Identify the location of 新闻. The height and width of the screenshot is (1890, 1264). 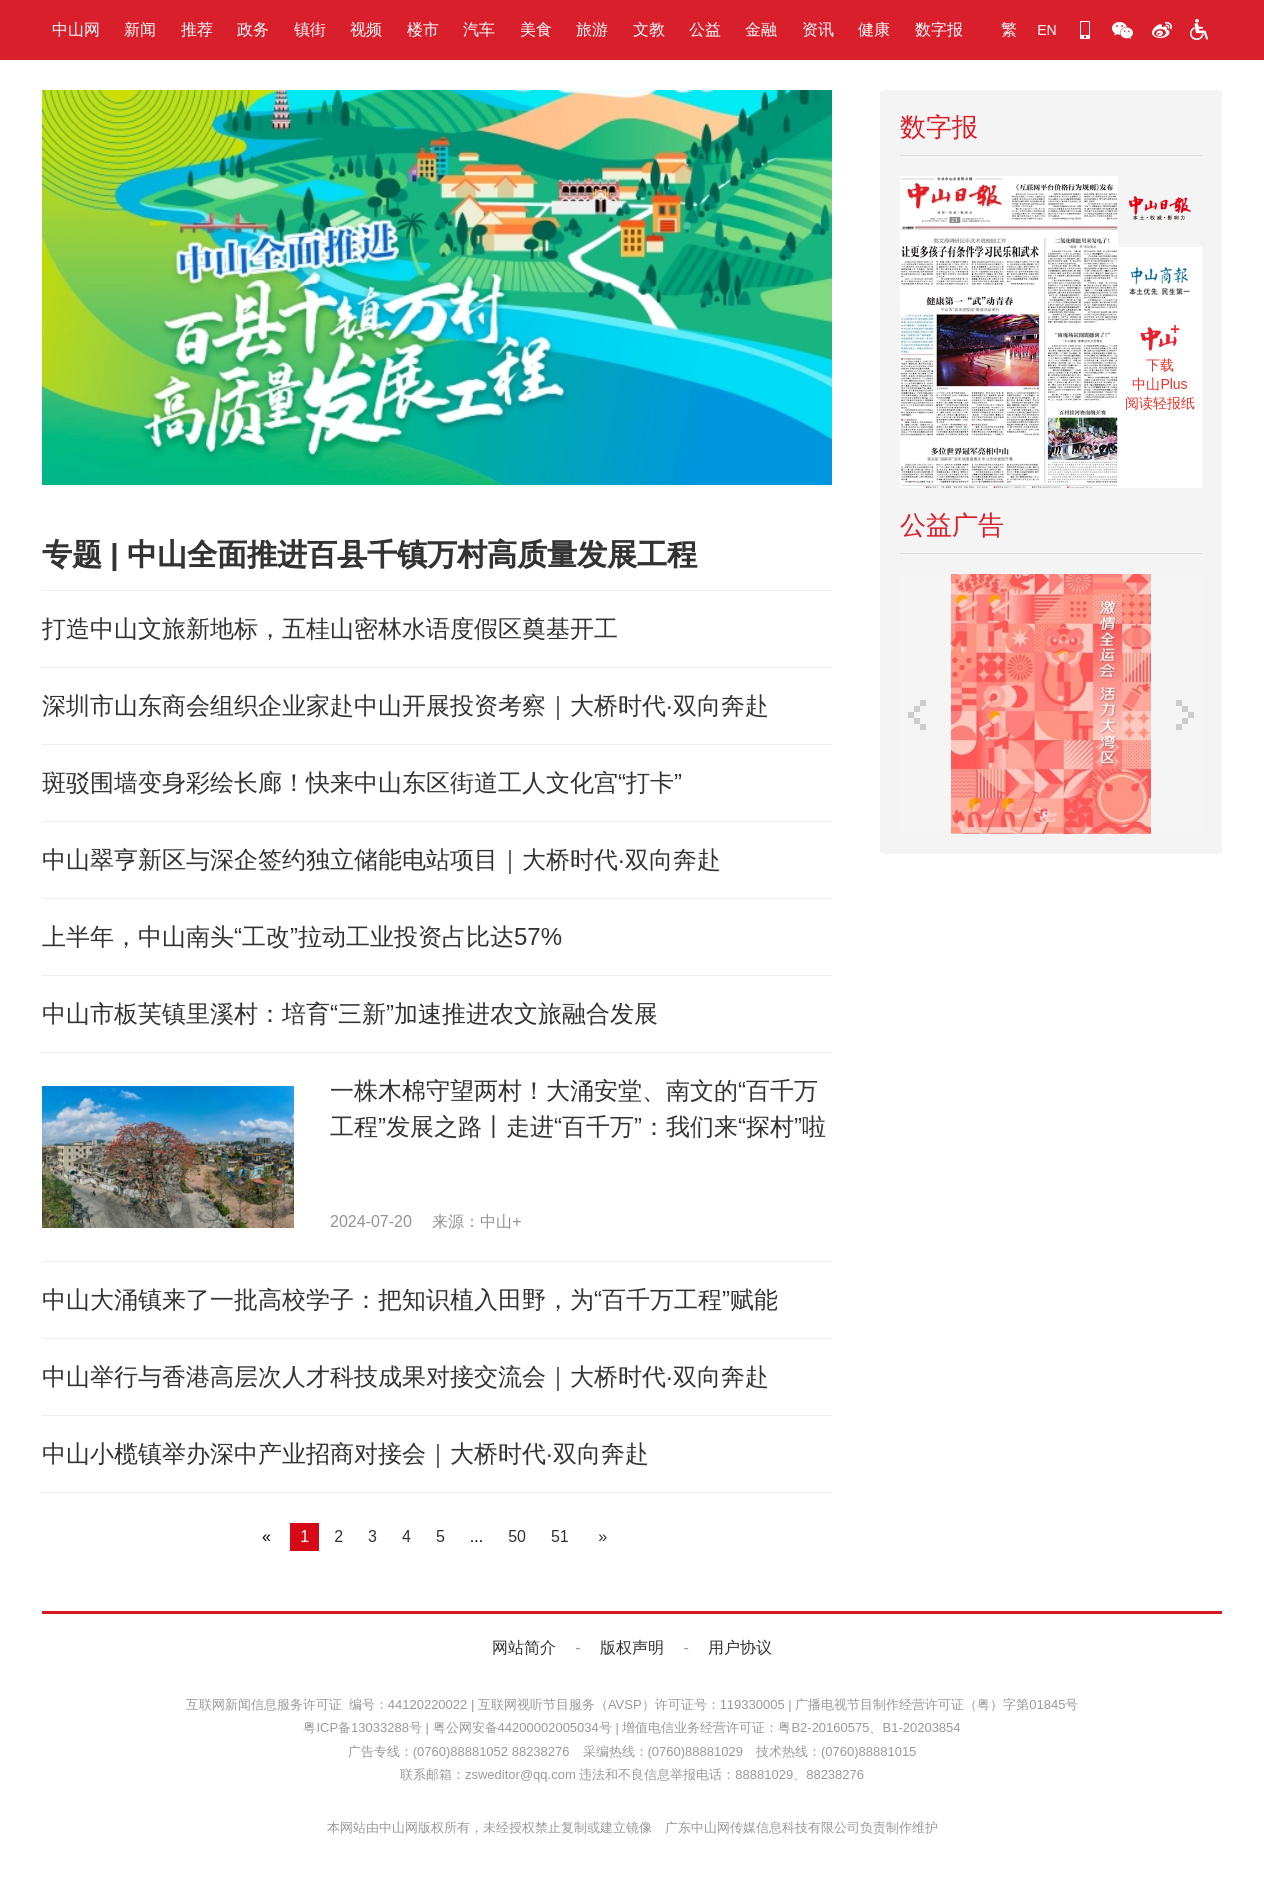
(140, 29).